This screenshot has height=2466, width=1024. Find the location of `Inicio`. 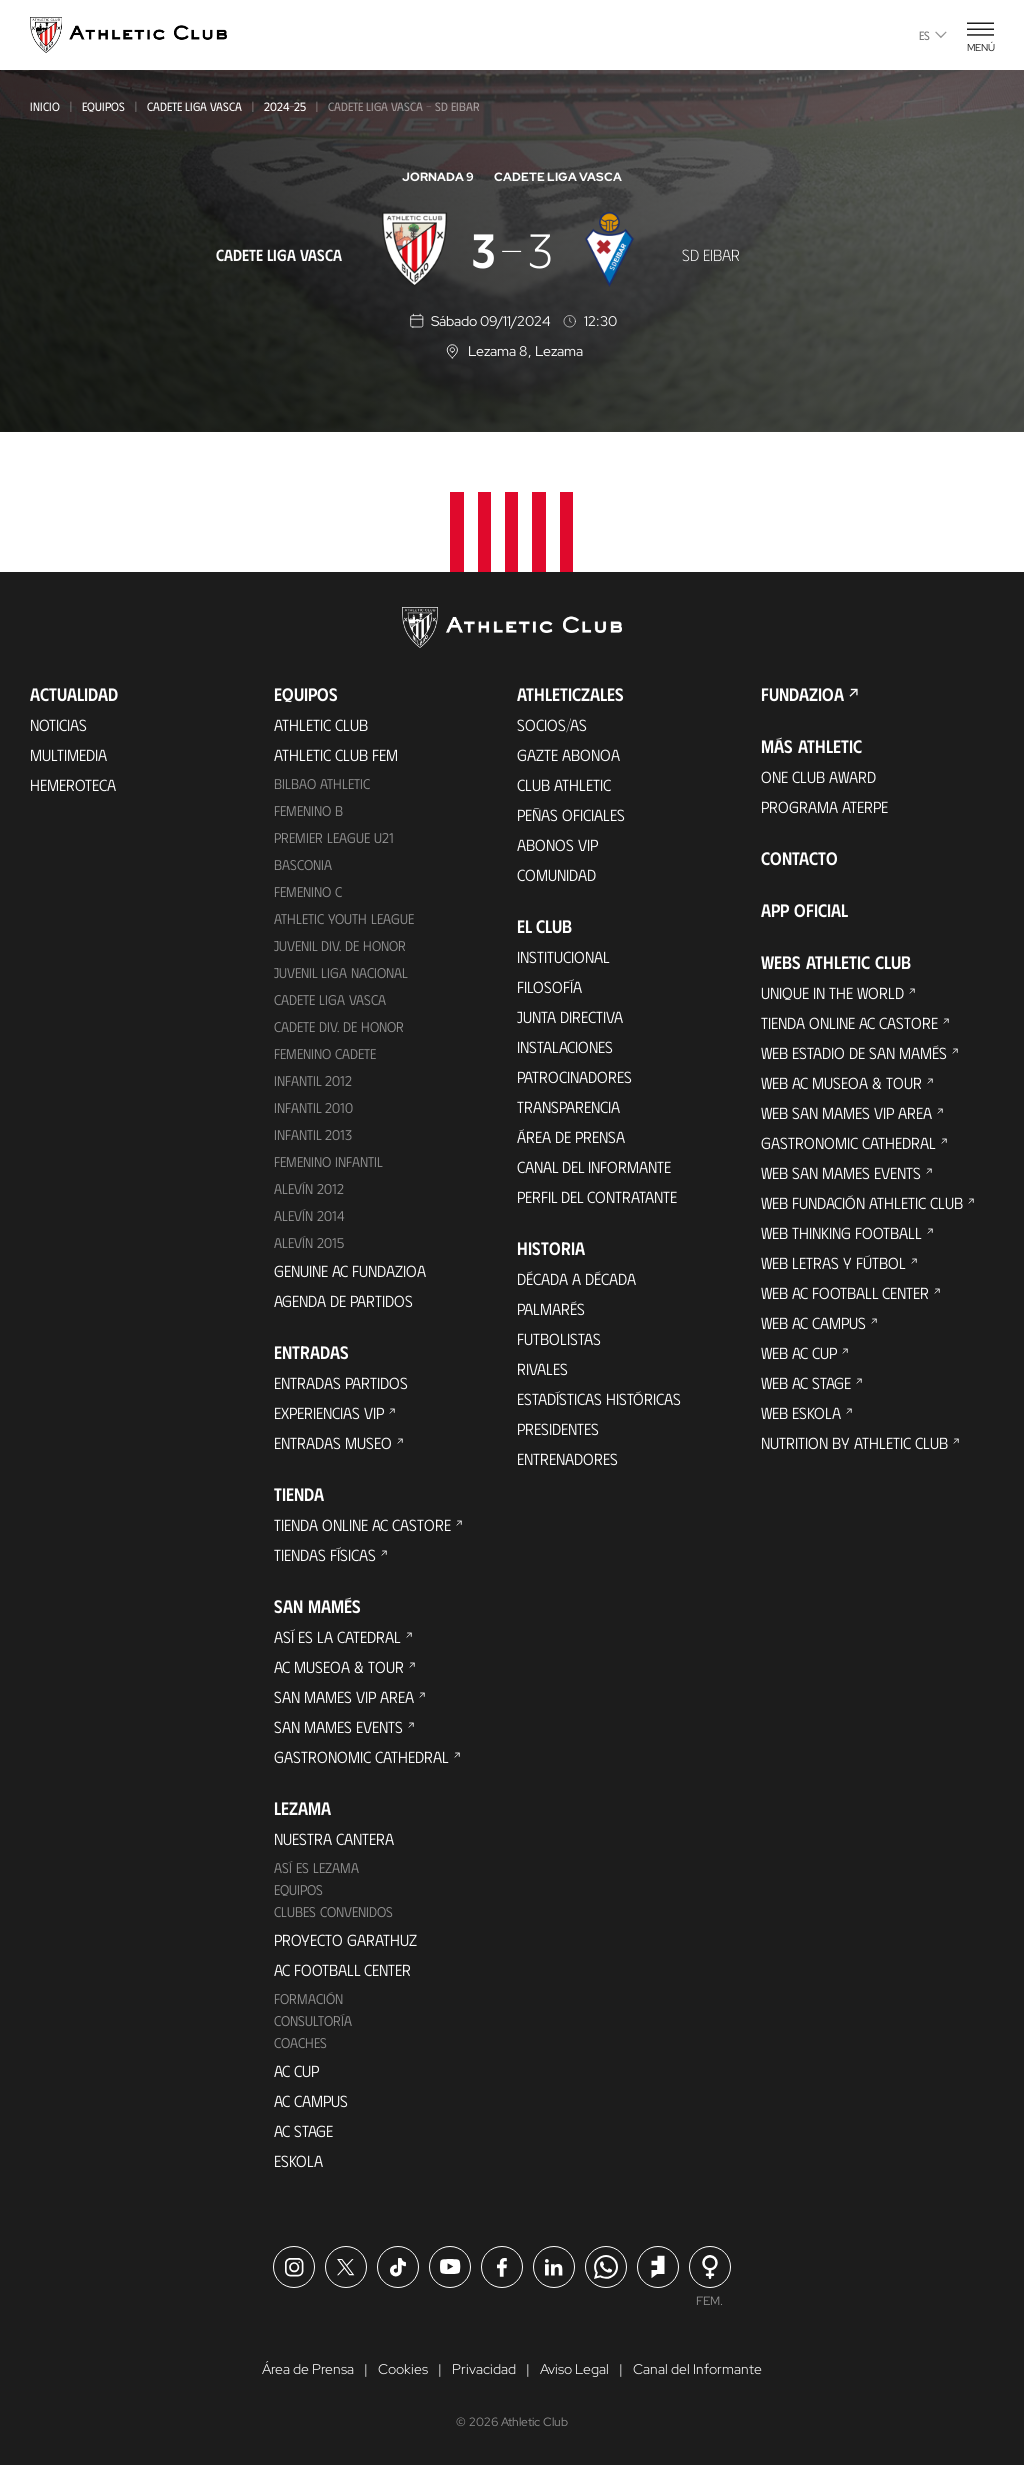

Inicio is located at coordinates (45, 106).